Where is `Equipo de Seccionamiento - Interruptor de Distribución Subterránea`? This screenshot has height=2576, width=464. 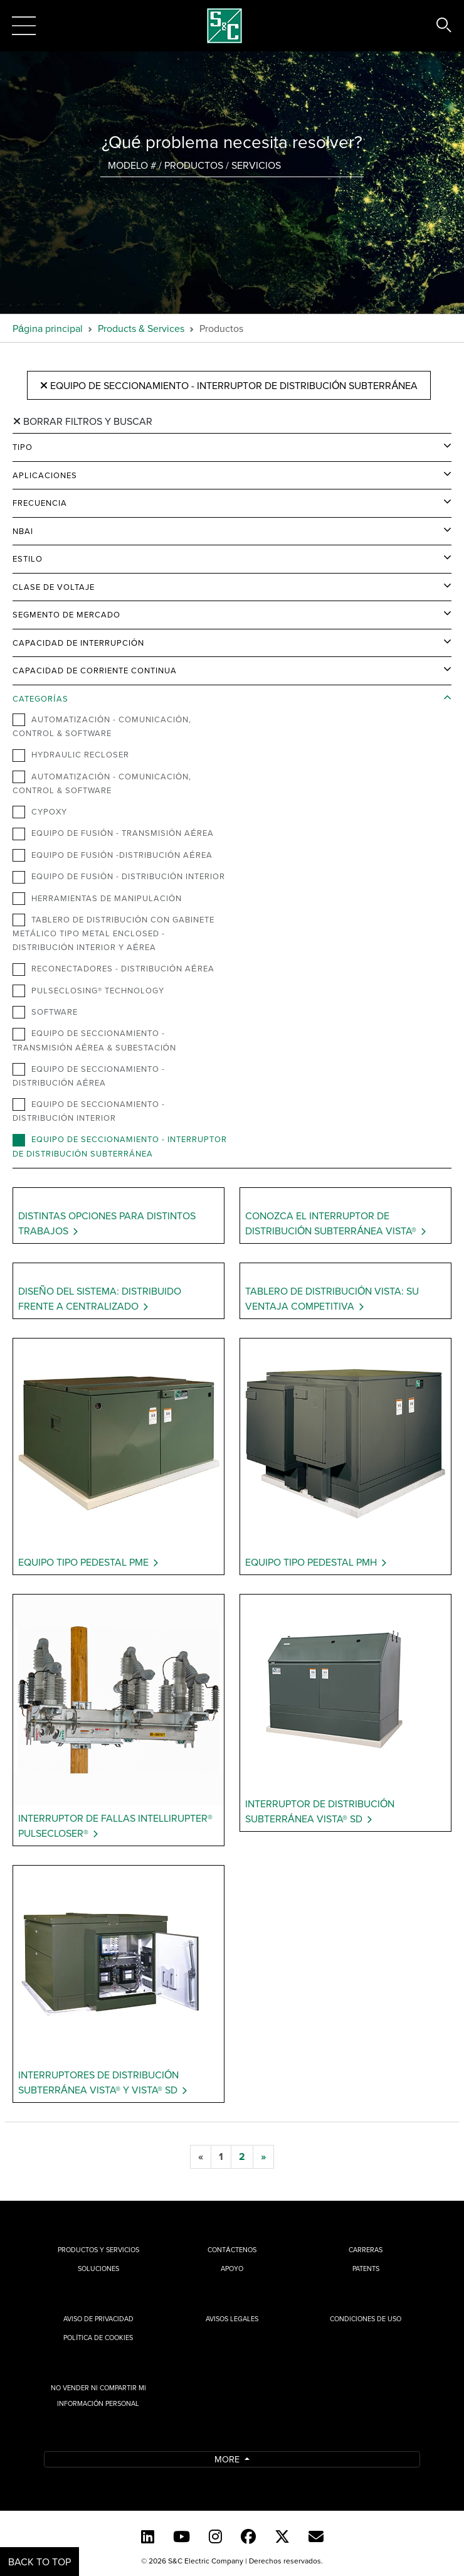 Equipo de Seccionamiento - Interruptor de Distribución Subterránea is located at coordinates (229, 385).